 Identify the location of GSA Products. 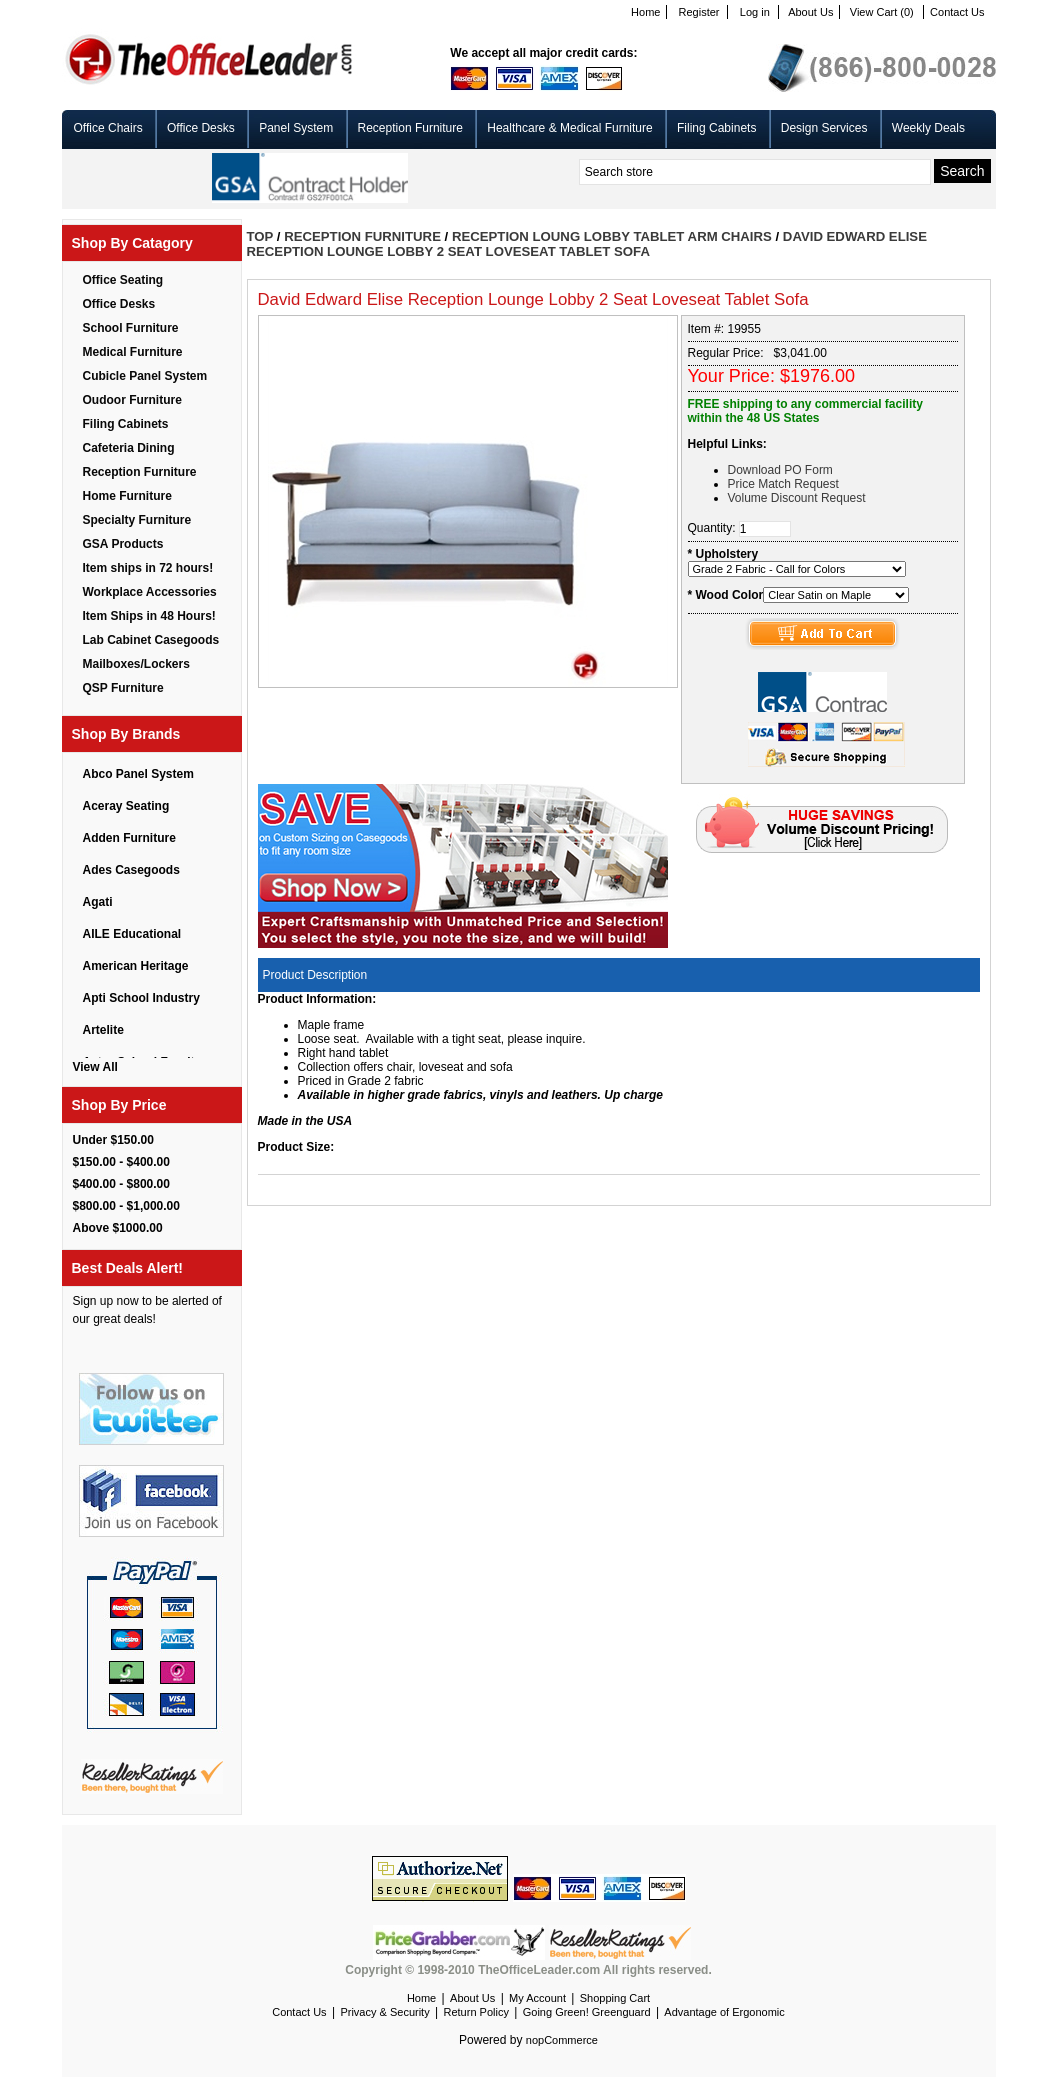
(123, 544).